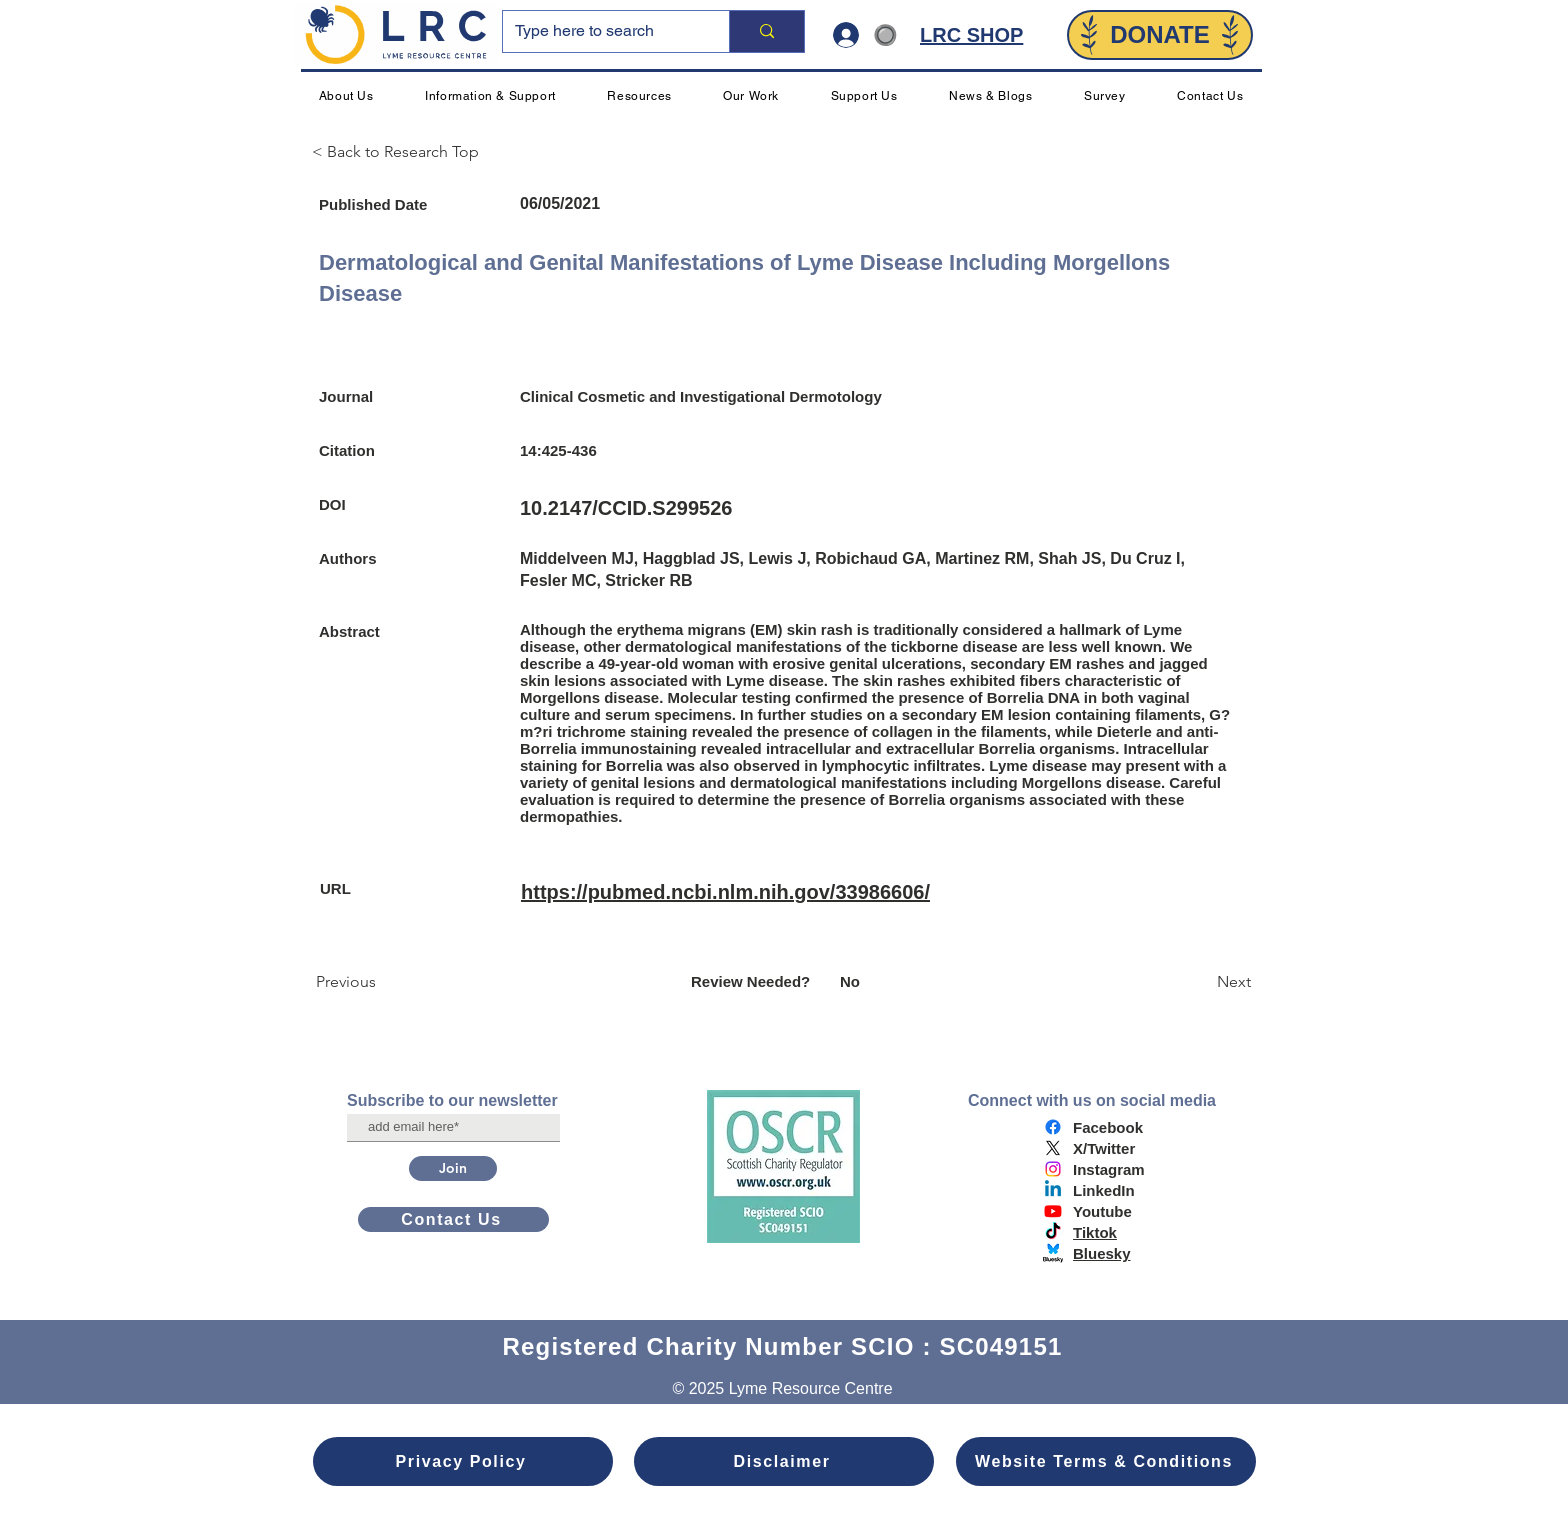  Describe the element at coordinates (1053, 1169) in the screenshot. I see `[Instagram]` at that location.